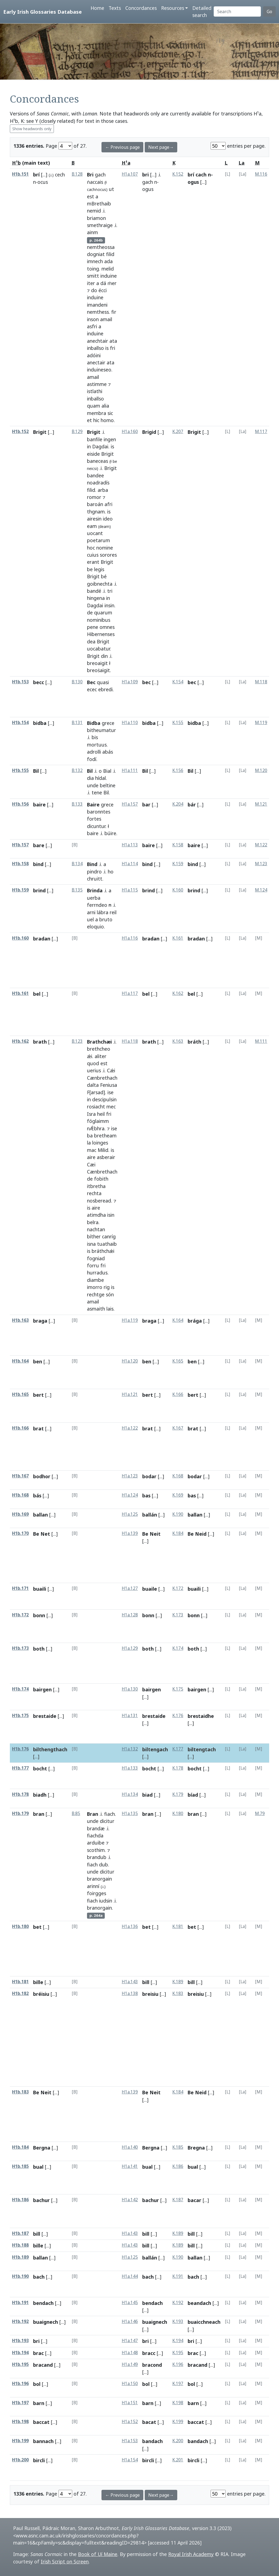 The width and height of the screenshot is (279, 2576). Describe the element at coordinates (39, 804) in the screenshot. I see `baire` at that location.